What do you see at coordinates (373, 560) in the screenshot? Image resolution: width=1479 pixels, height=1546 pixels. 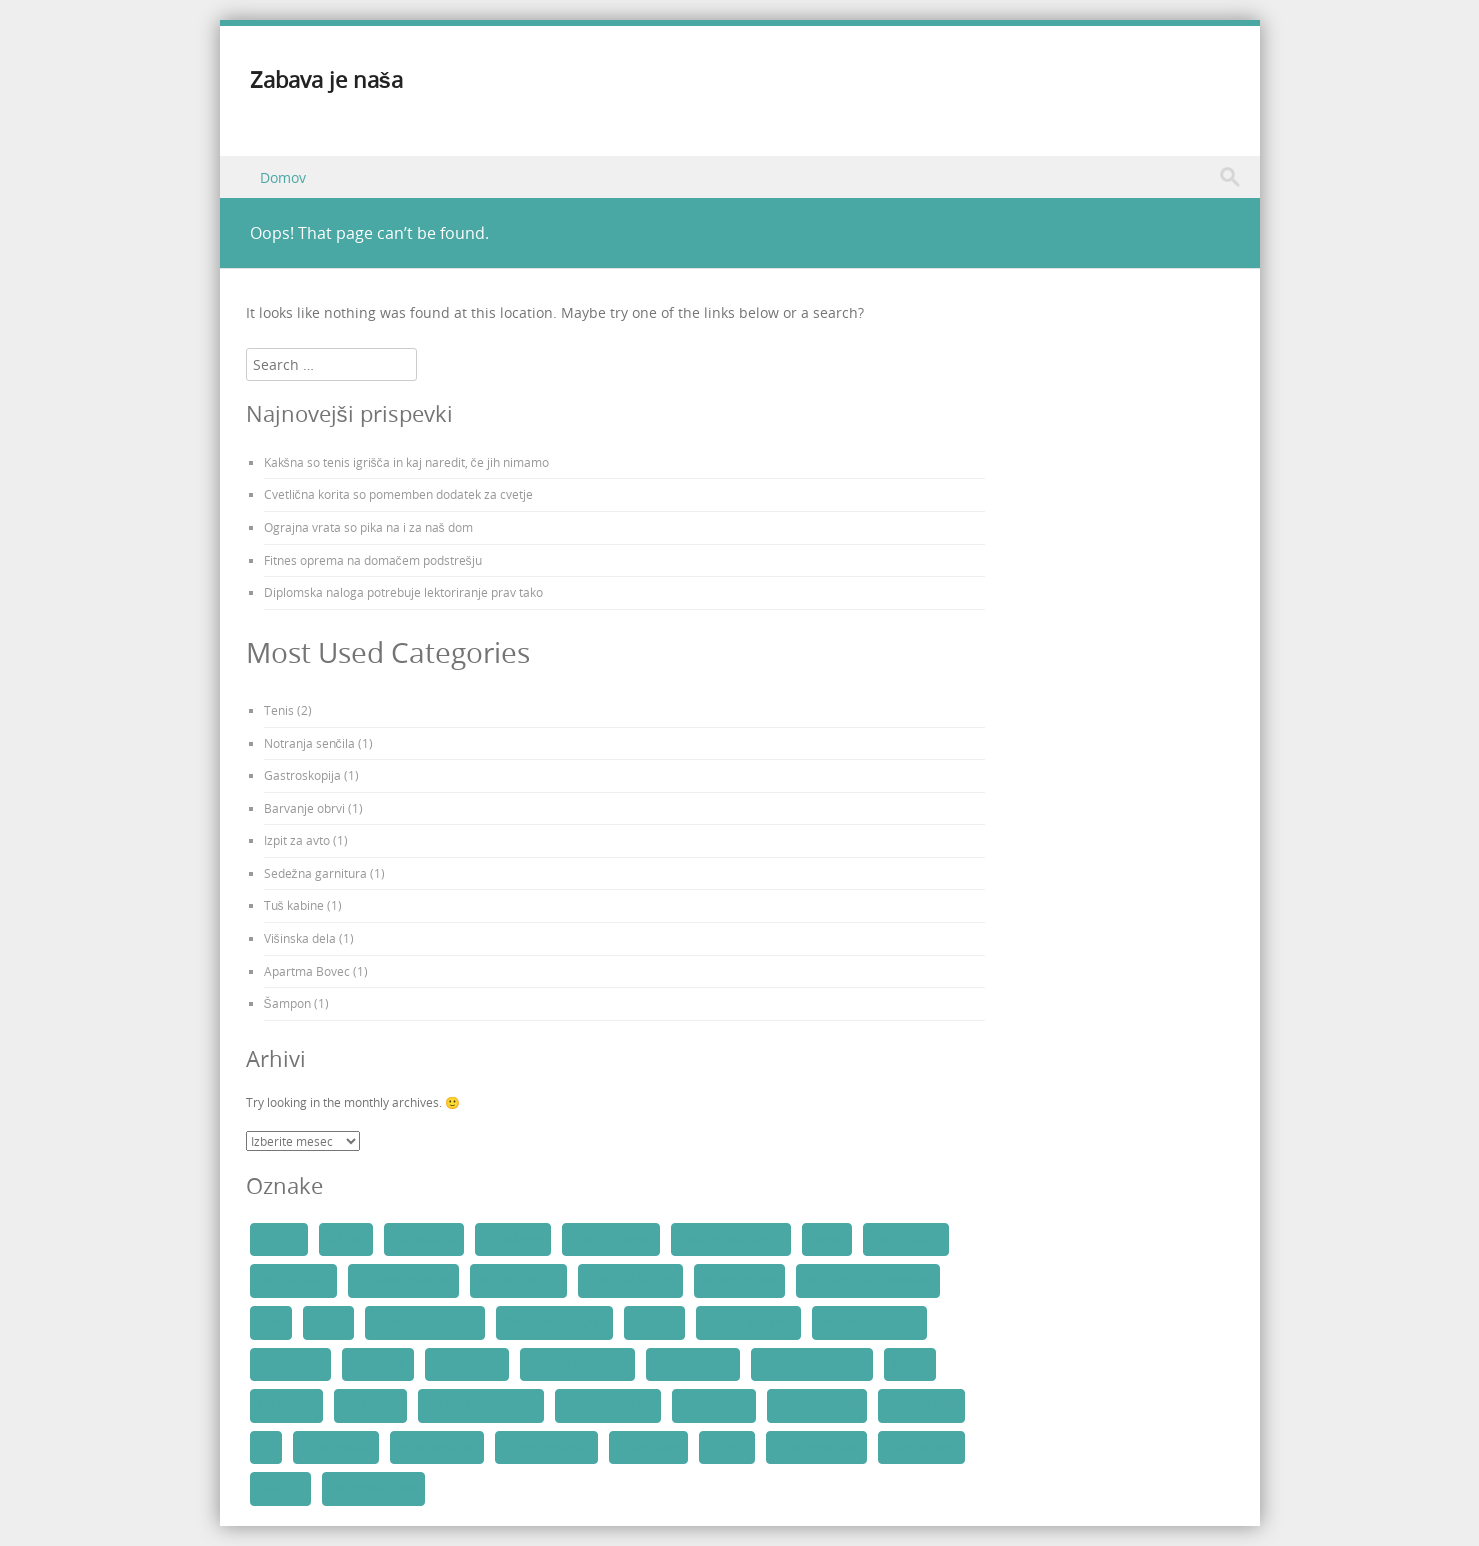 I see `Fitnes oprema na domačem podstrešju` at bounding box center [373, 560].